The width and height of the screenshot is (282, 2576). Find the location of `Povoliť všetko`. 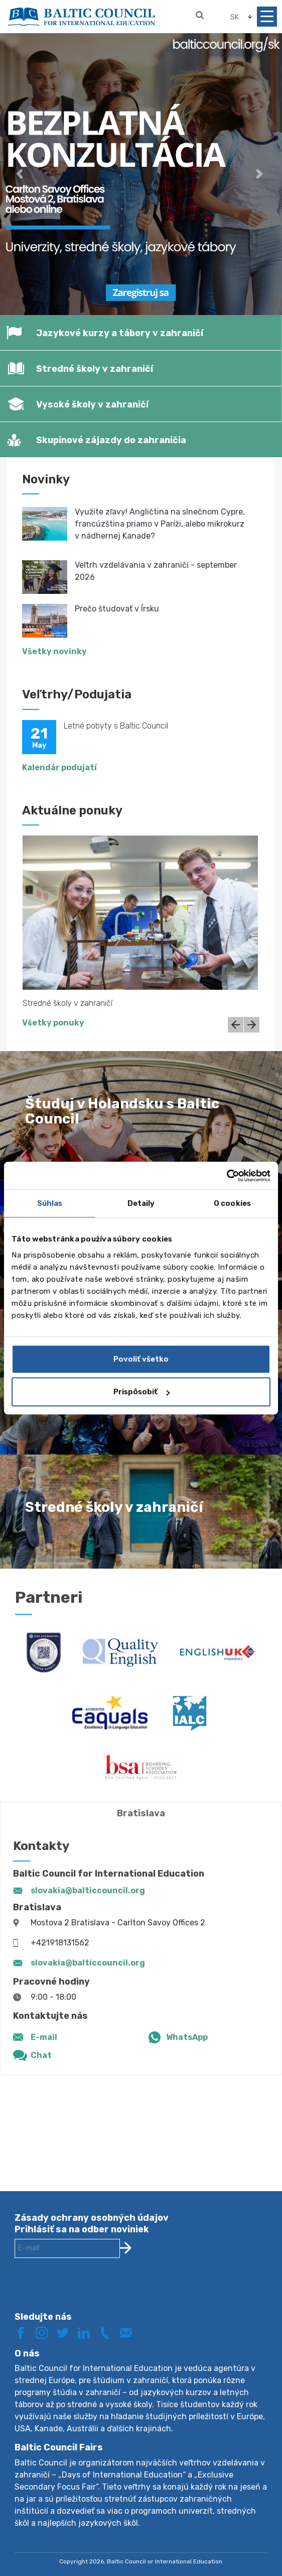

Povoliť všetko is located at coordinates (141, 1359).